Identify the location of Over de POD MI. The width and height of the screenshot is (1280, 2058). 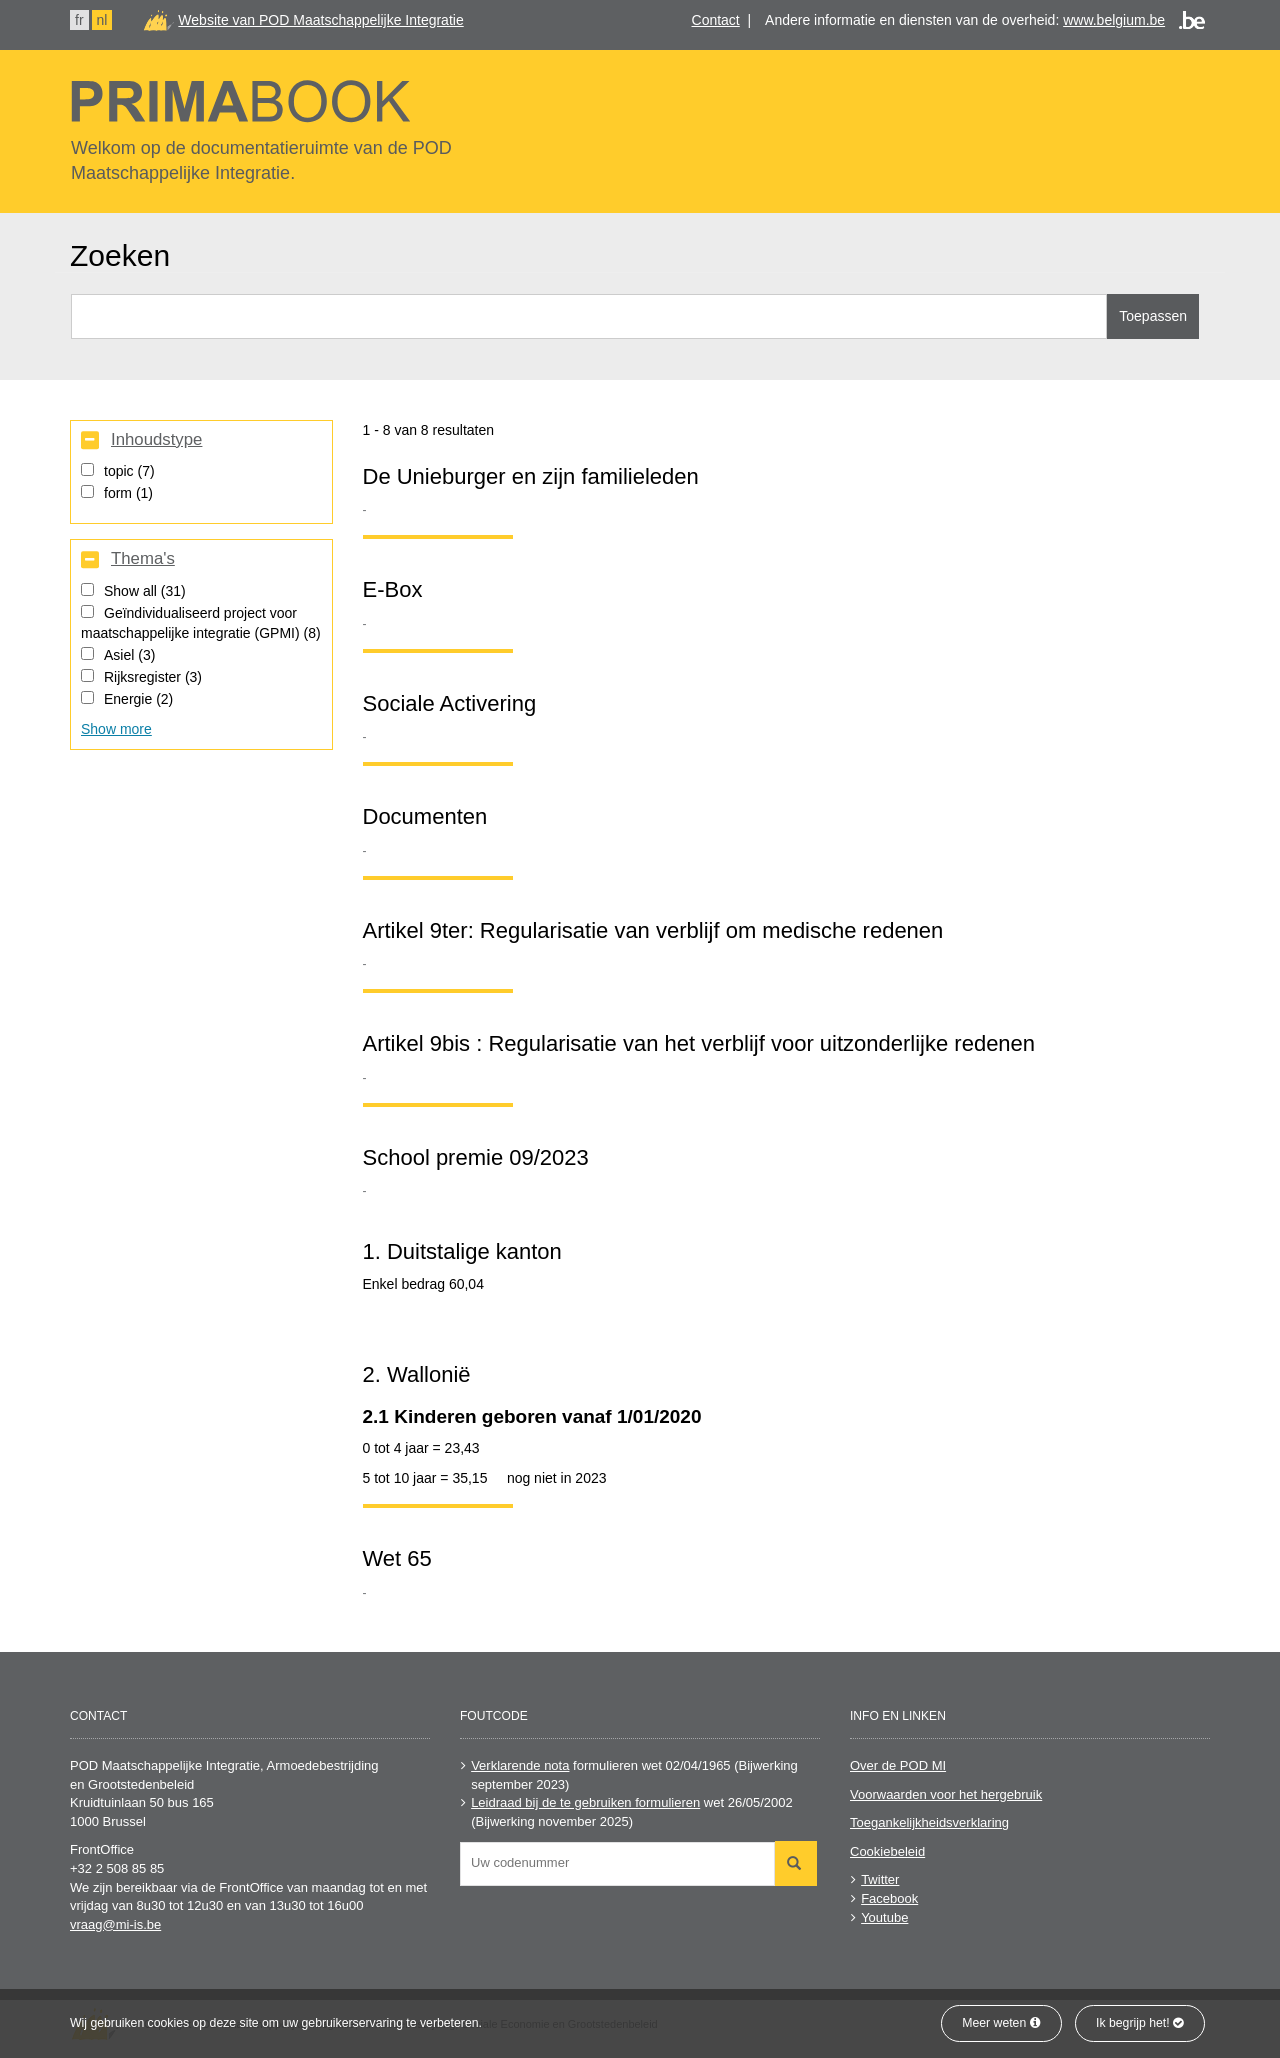
(898, 1765).